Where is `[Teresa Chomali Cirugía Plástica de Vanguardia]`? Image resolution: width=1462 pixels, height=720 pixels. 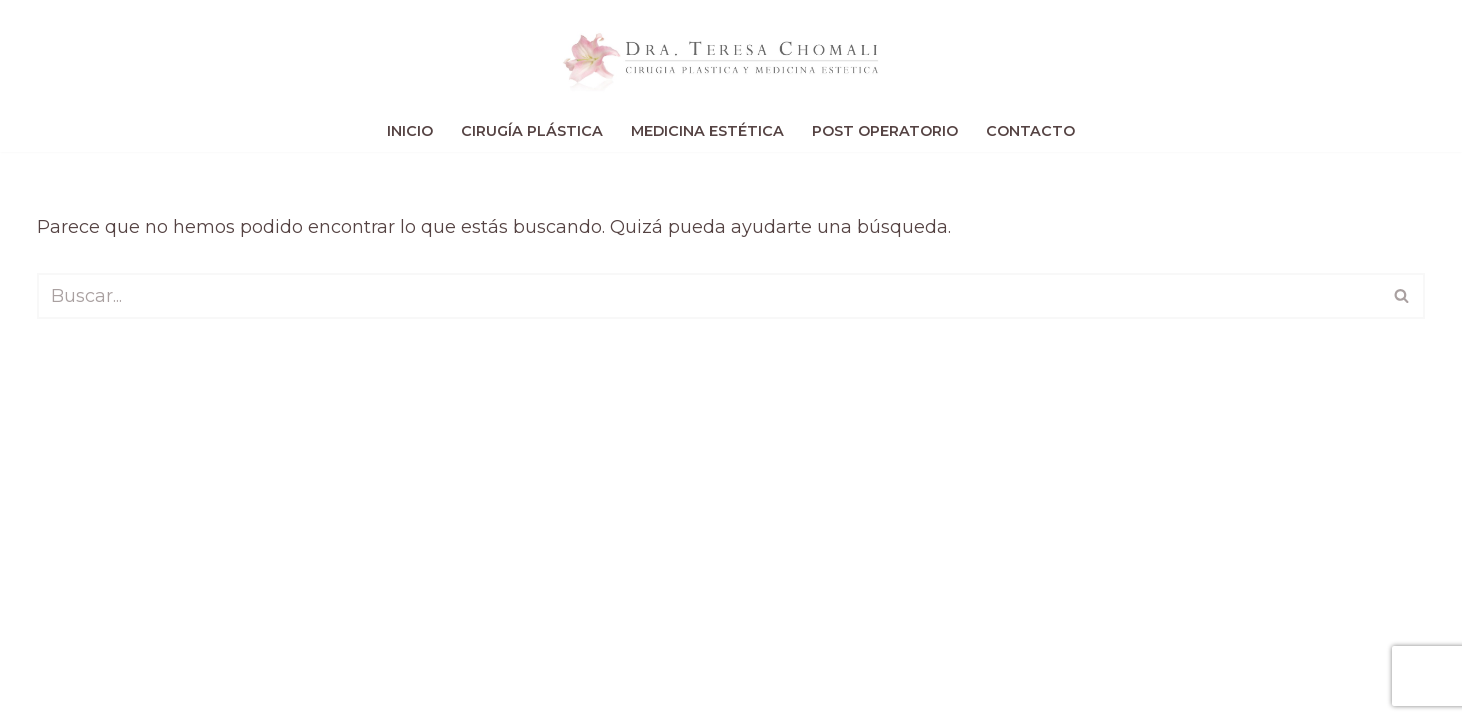 [Teresa Chomali Cirugía Plástica de Vanguardia] is located at coordinates (731, 55).